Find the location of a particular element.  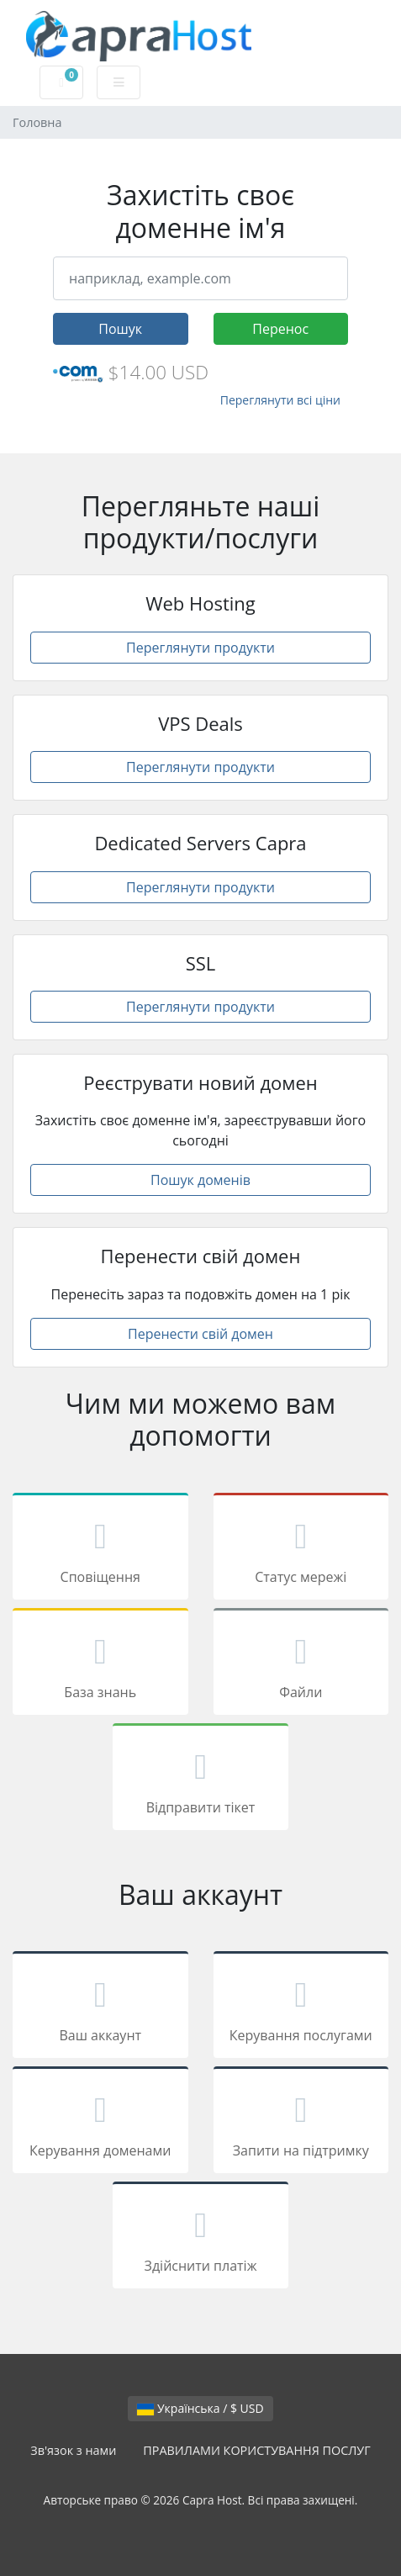

Пошук is located at coordinates (120, 329).